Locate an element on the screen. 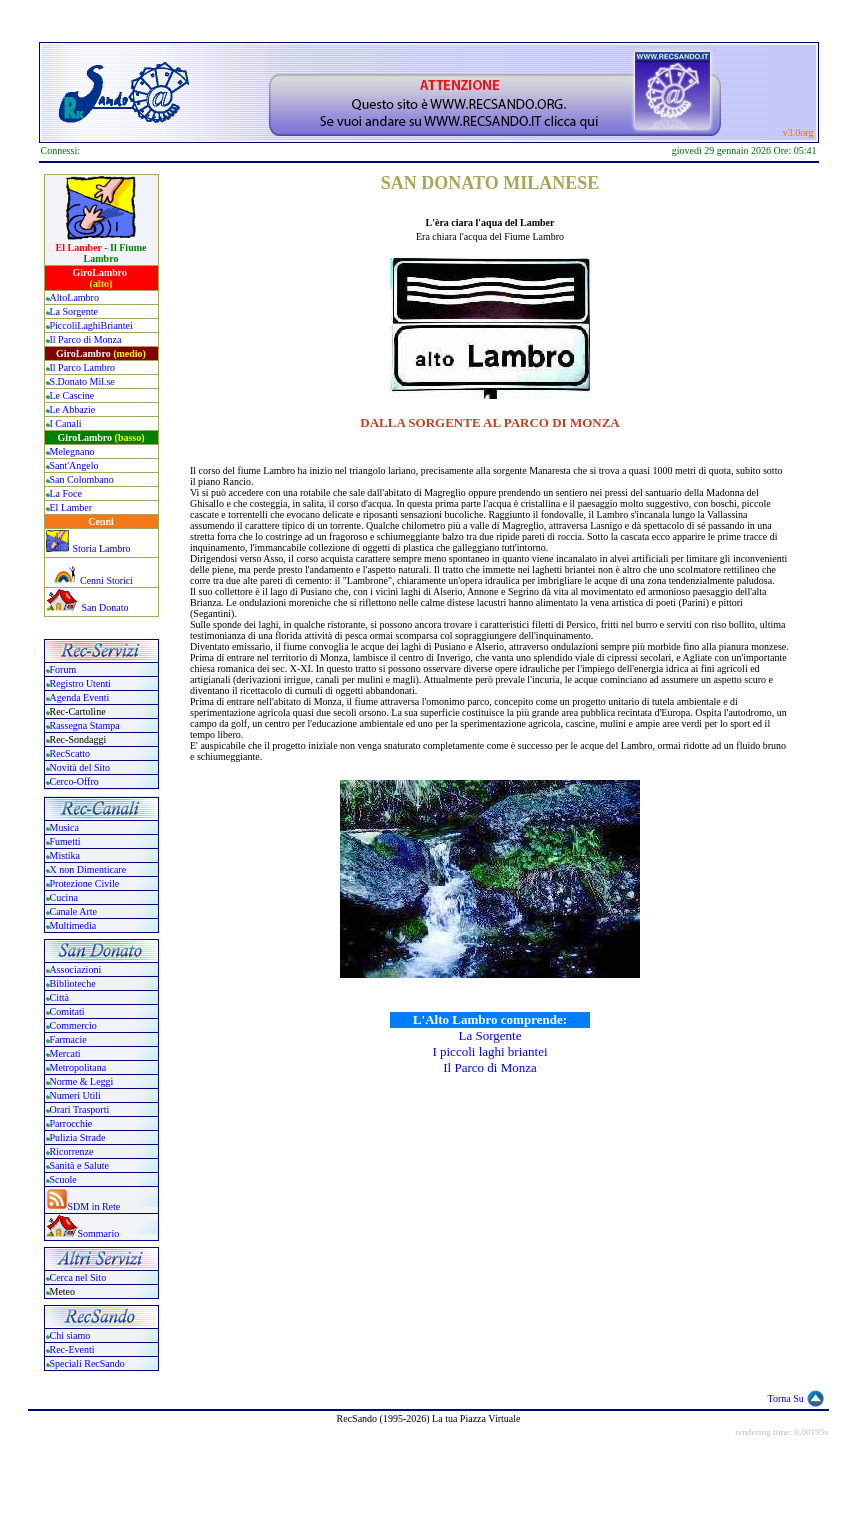 This screenshot has height=1523, width=857. Rec-Eventi is located at coordinates (72, 1349).